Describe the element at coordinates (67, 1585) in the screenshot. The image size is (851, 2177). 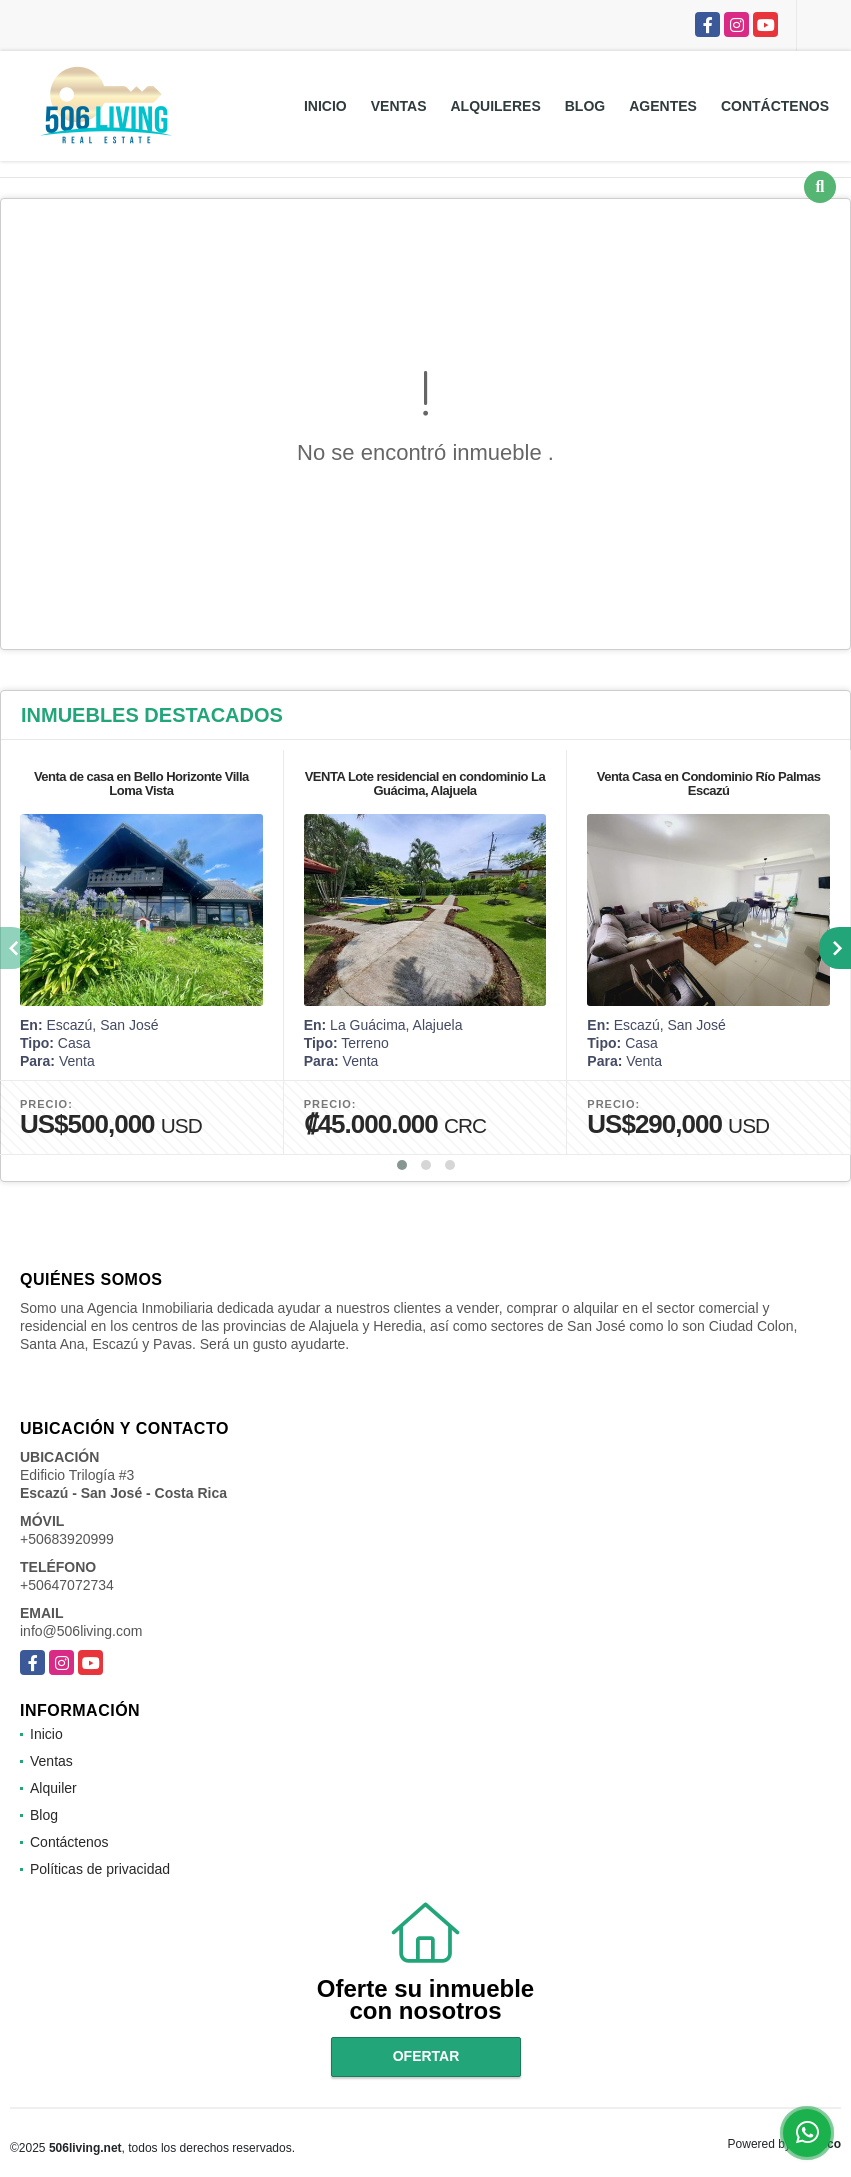
I see `+50647072734` at that location.